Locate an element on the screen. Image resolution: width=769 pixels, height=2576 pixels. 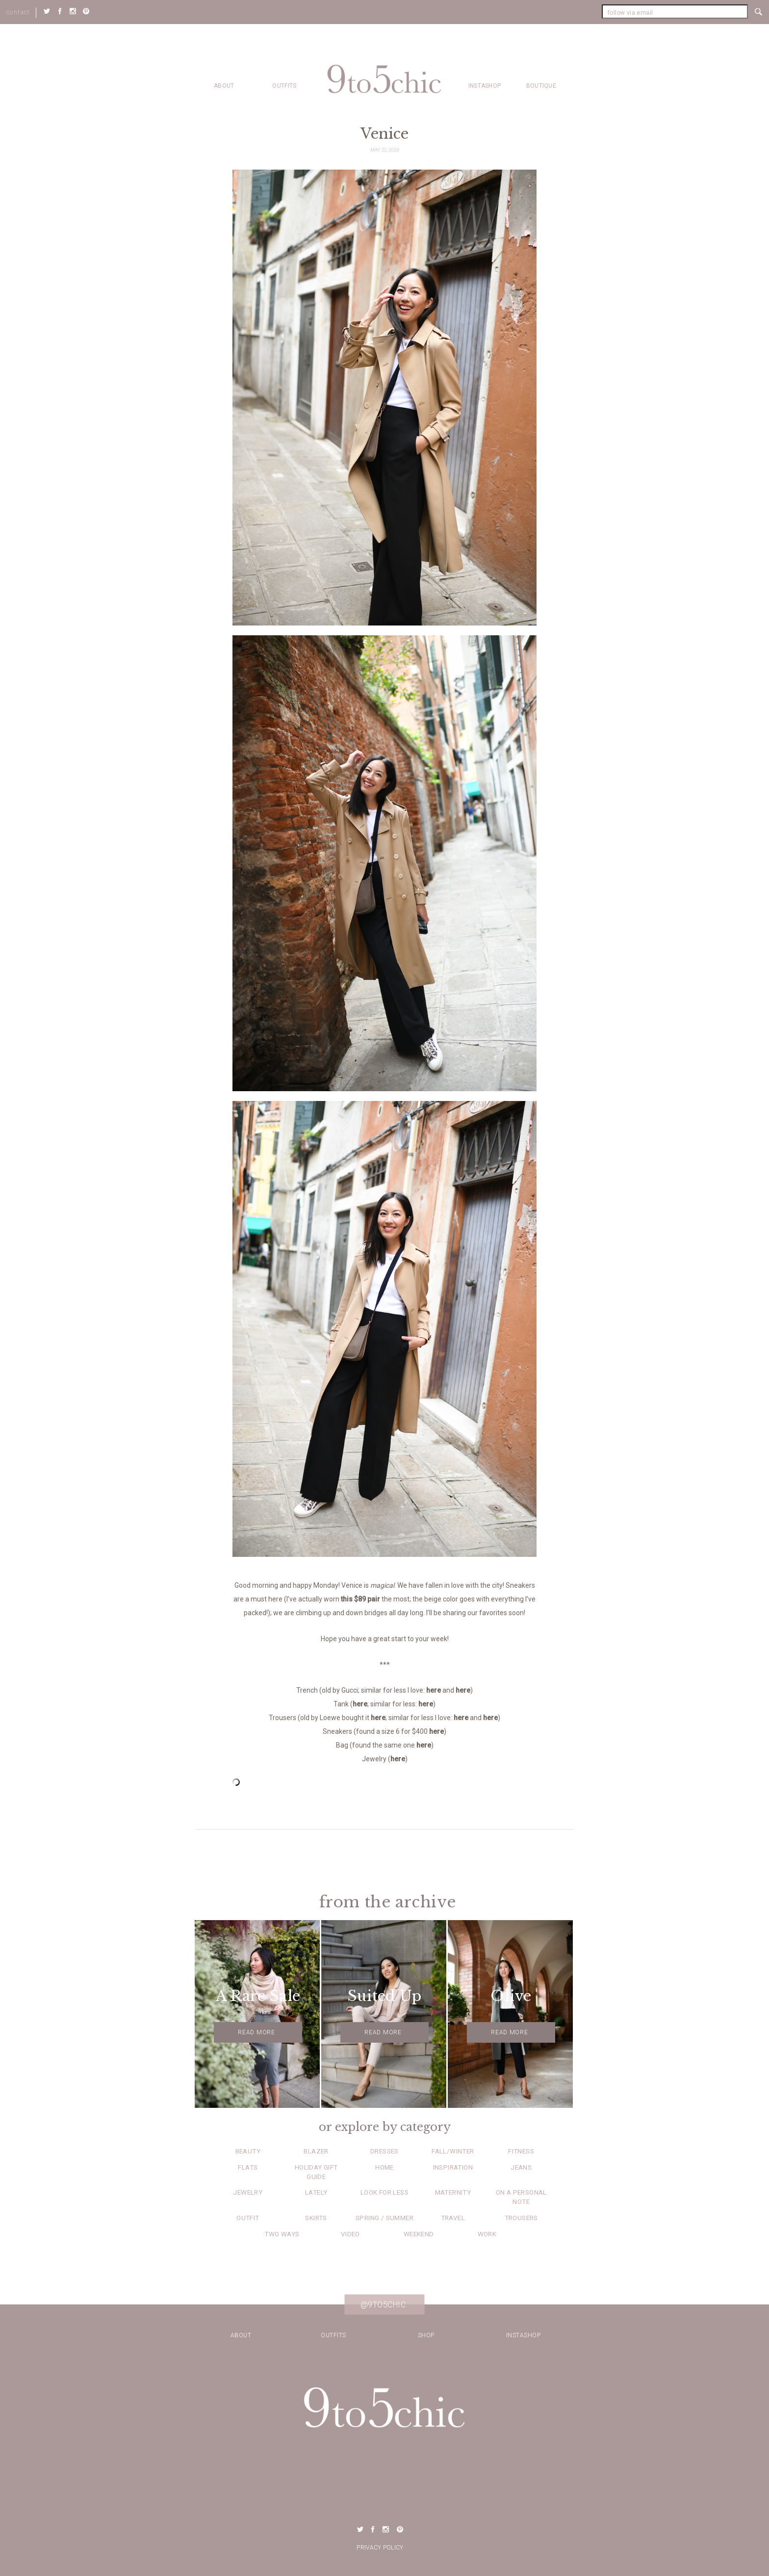
Home is located at coordinates (384, 2167).